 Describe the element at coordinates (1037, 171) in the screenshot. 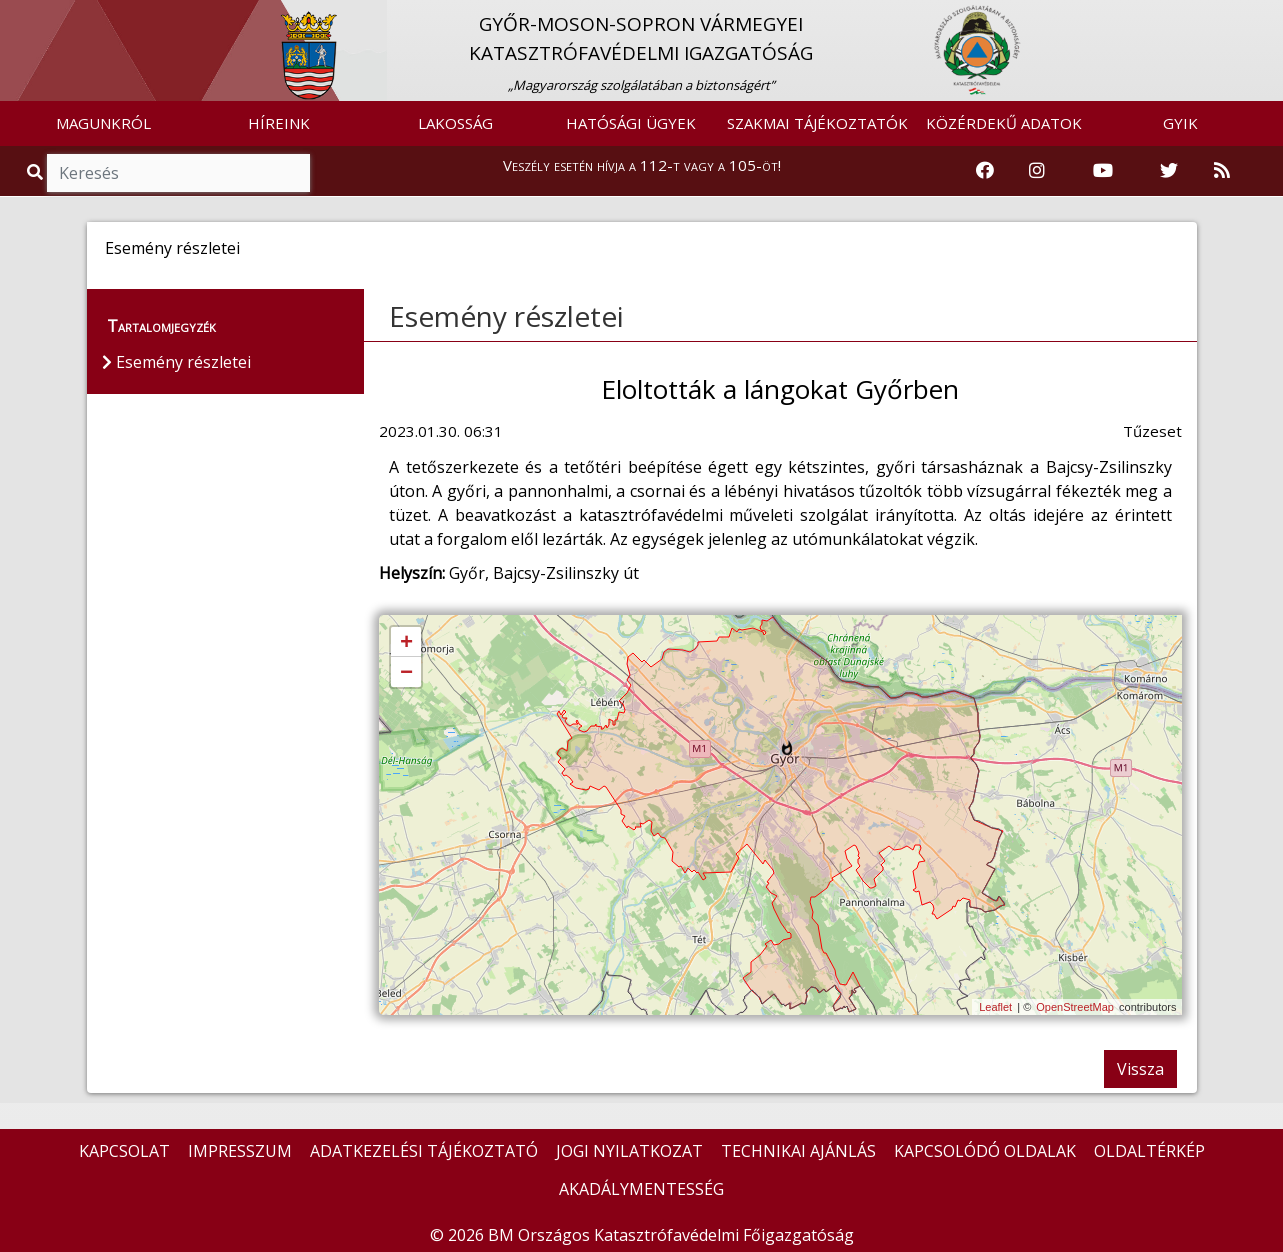

I see `[Katasztrófavédelem Instagram oldala]` at that location.